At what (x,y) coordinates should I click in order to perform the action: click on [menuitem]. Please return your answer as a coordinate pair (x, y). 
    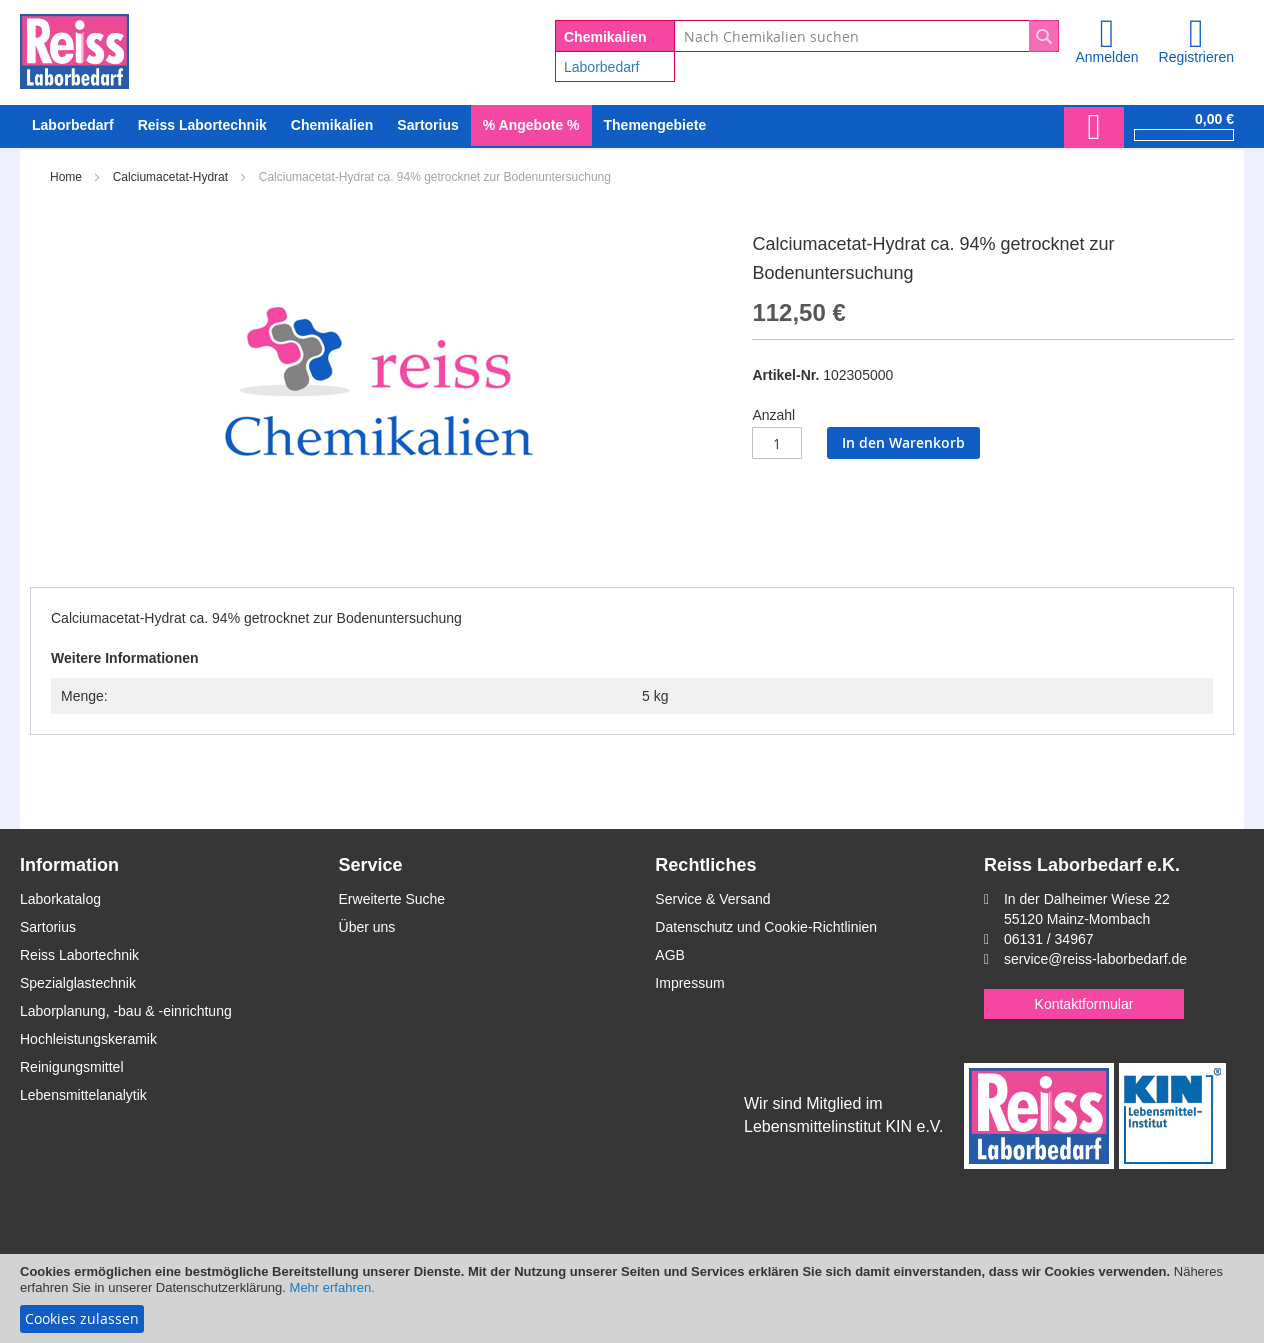
    Looking at the image, I should click on (73, 125).